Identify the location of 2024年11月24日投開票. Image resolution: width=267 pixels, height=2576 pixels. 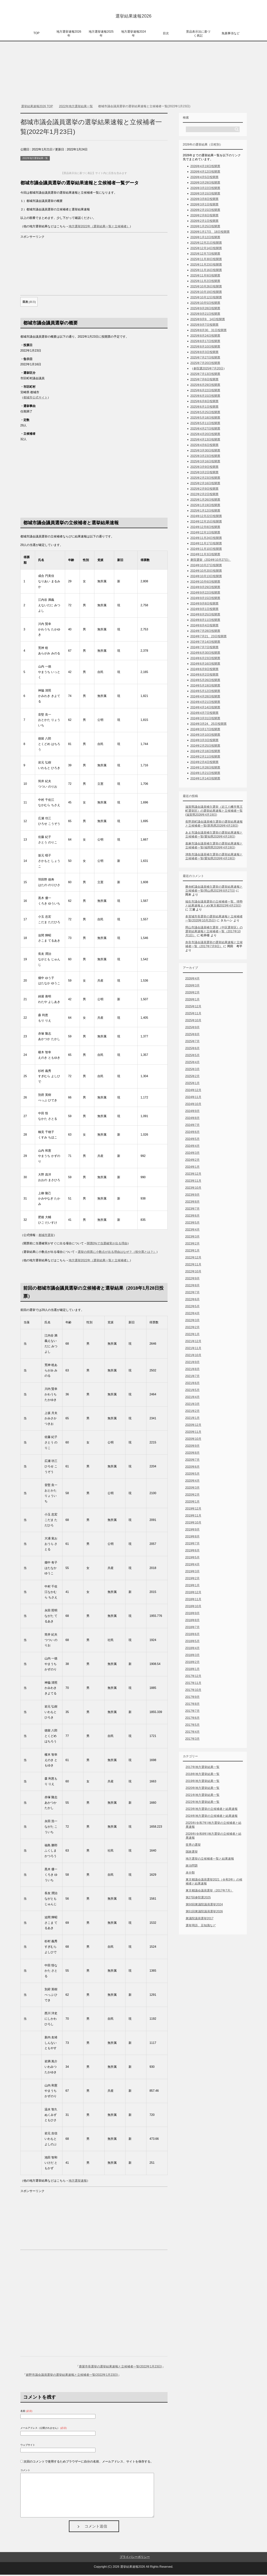
(206, 539).